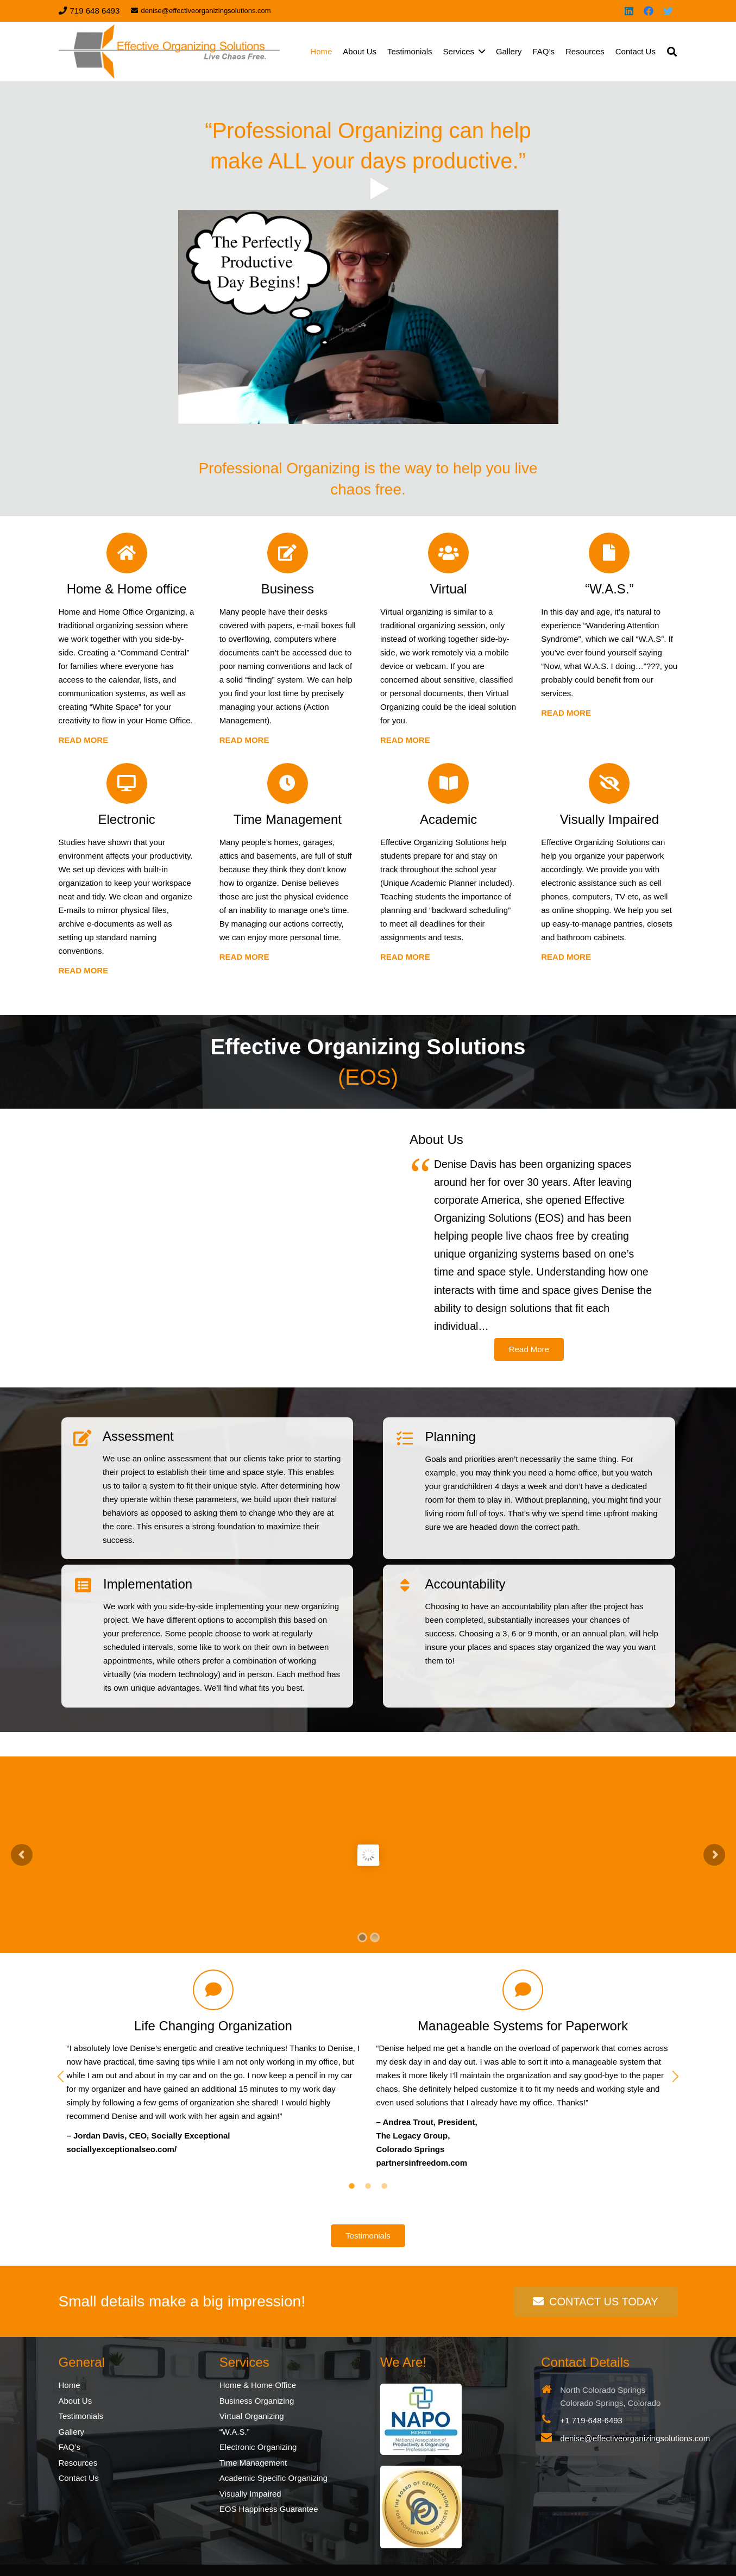  What do you see at coordinates (69, 2385) in the screenshot?
I see `Home` at bounding box center [69, 2385].